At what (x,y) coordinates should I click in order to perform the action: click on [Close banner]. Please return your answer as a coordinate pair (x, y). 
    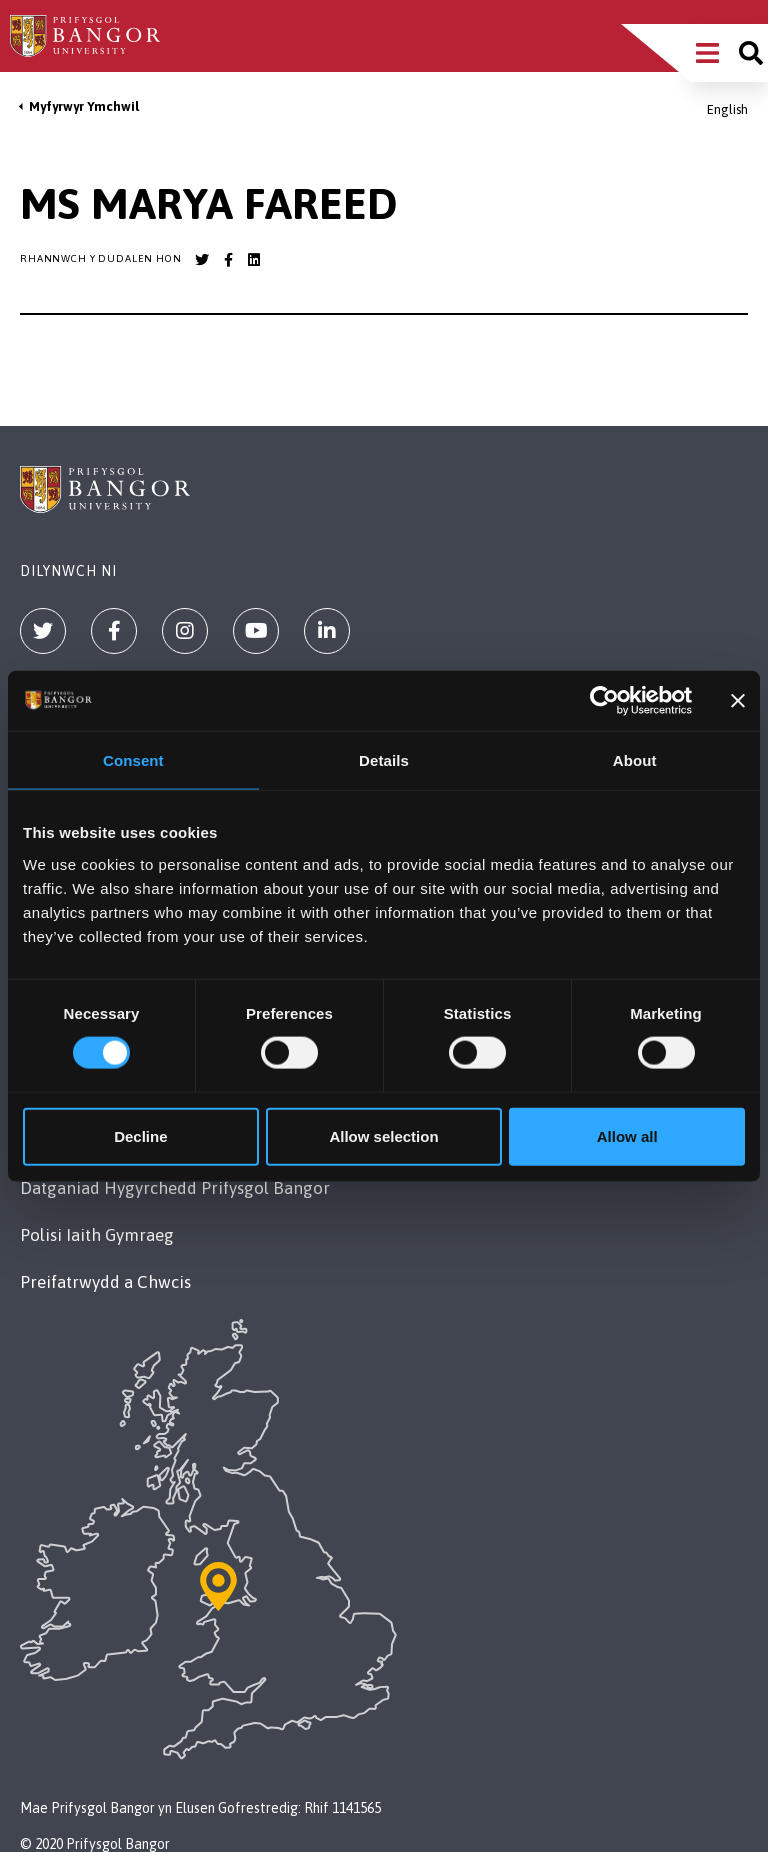
    Looking at the image, I should click on (738, 701).